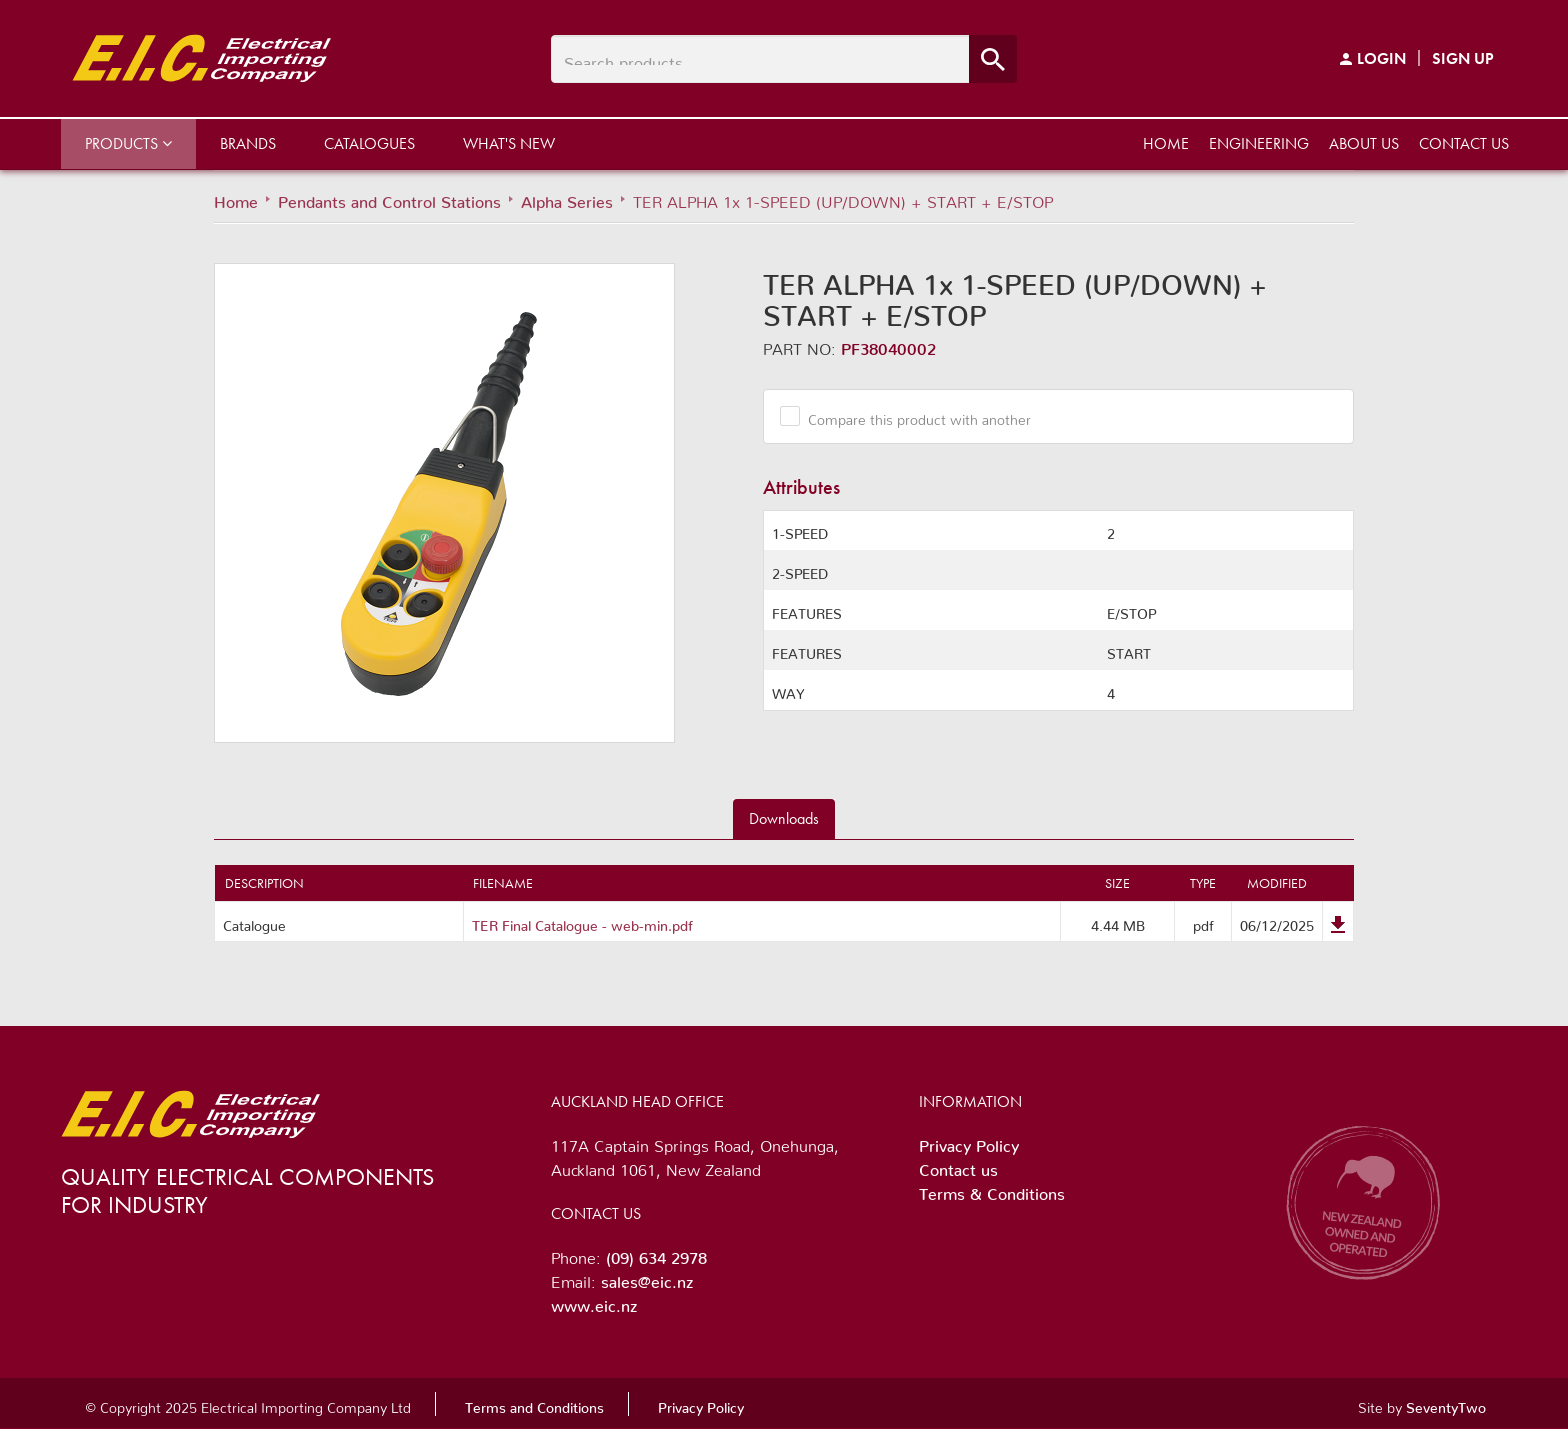 Image resolution: width=1568 pixels, height=1429 pixels. Describe the element at coordinates (369, 143) in the screenshot. I see `Catalogues` at that location.